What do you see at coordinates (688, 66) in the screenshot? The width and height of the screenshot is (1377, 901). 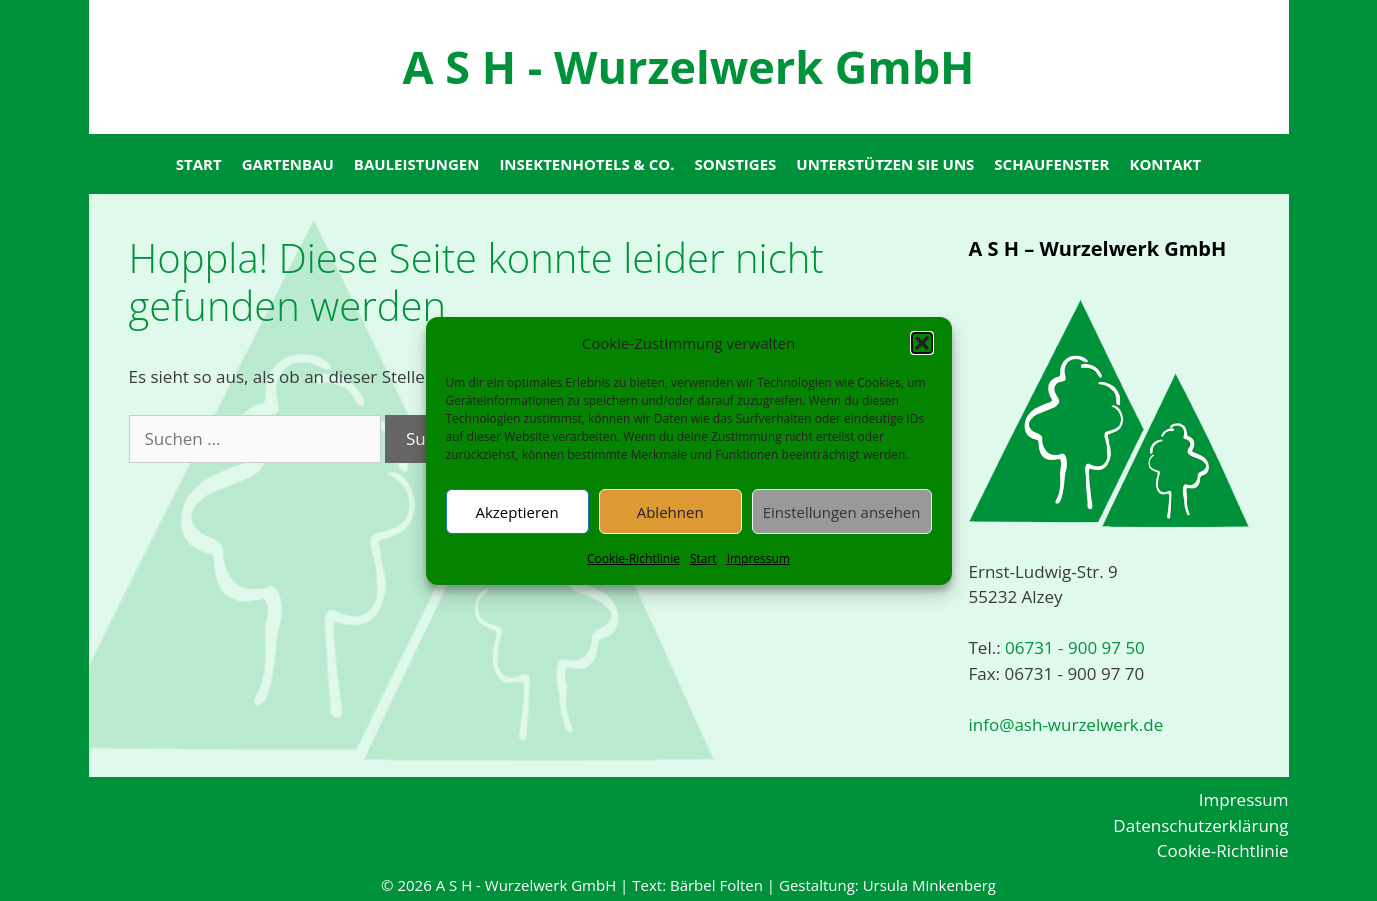 I see `A S H - Wurzelwerk GmbH` at bounding box center [688, 66].